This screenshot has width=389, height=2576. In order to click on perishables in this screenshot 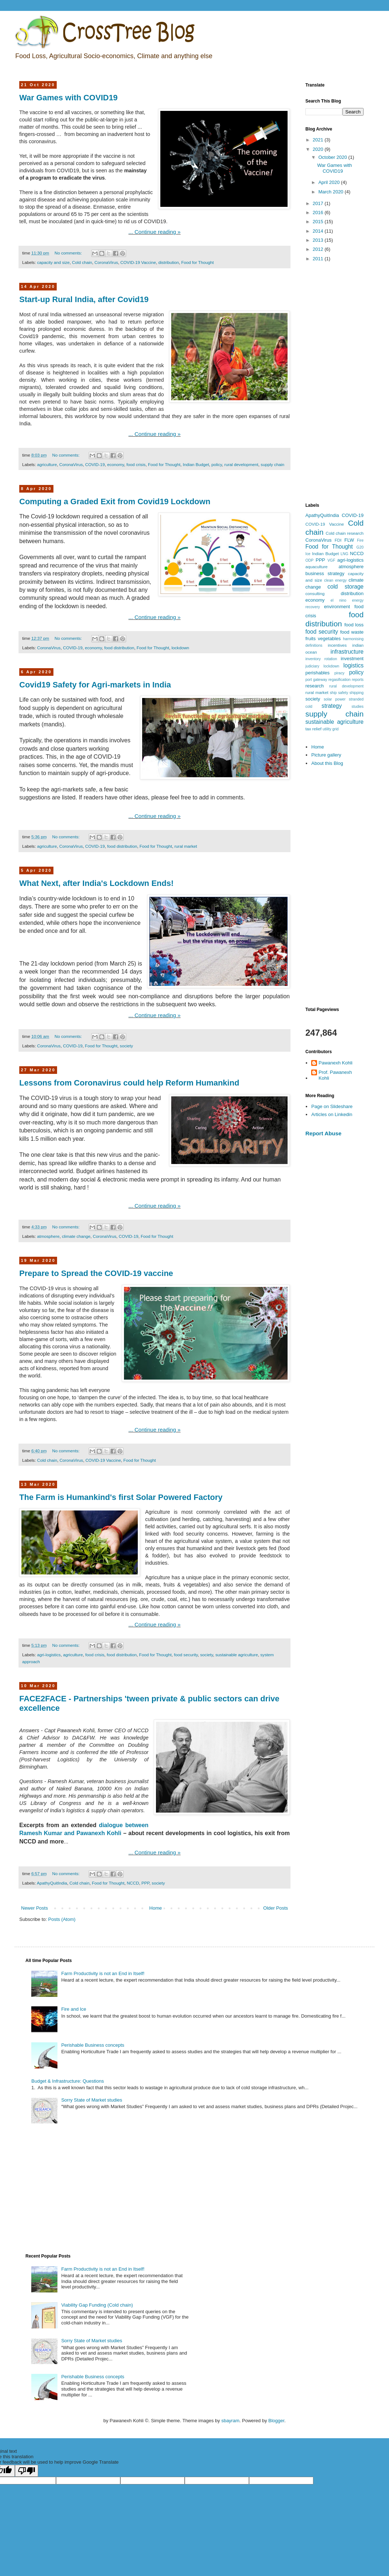, I will do `click(317, 672)`.